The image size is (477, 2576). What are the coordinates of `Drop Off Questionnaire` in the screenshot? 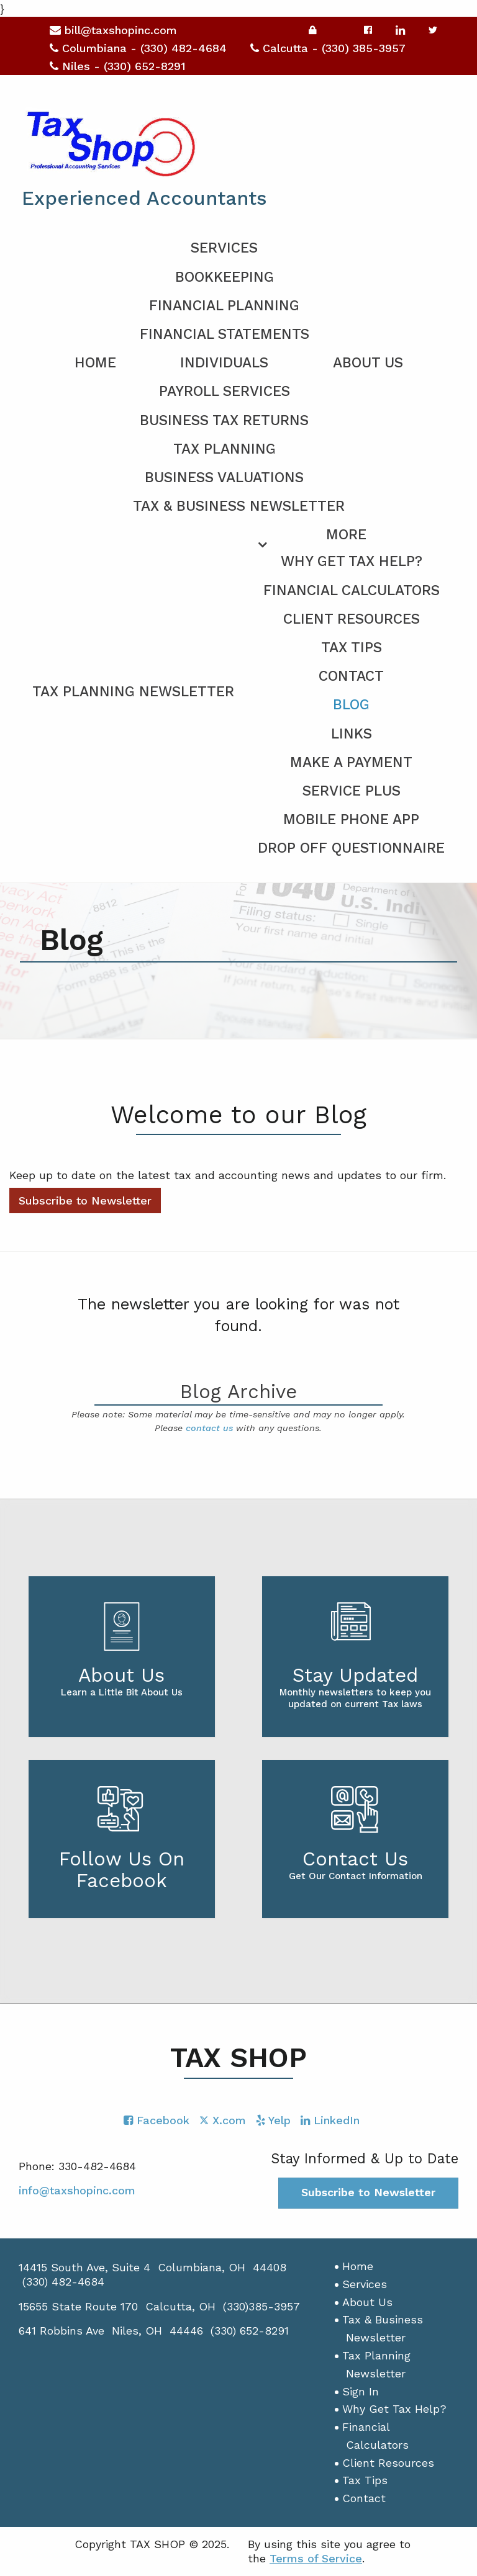 It's located at (351, 848).